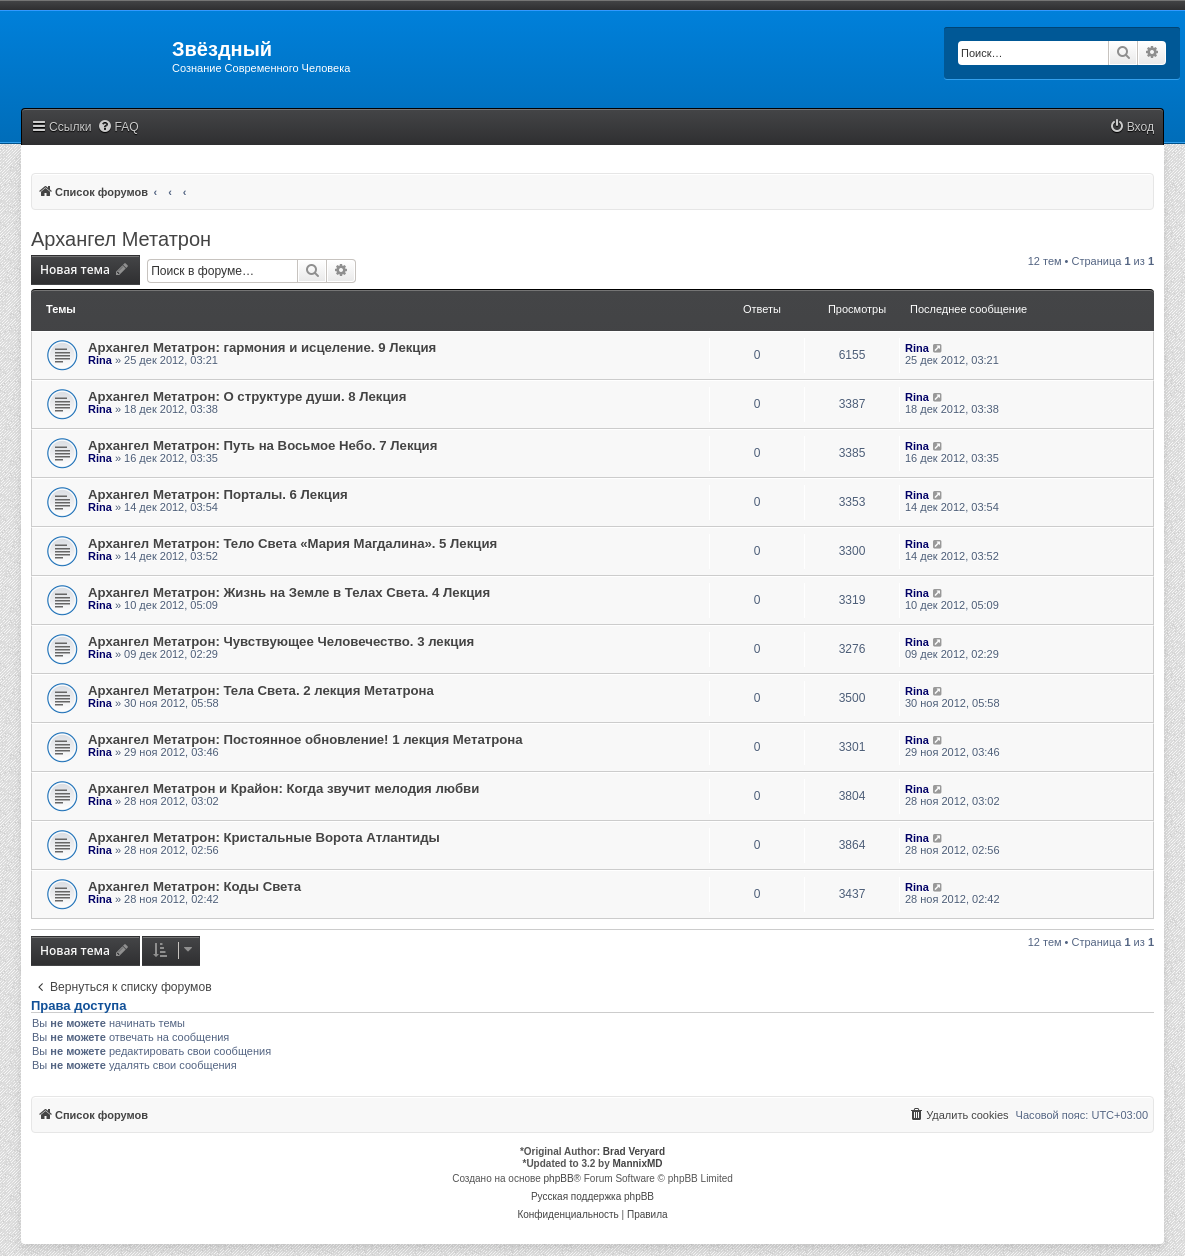 Image resolution: width=1185 pixels, height=1256 pixels. Describe the element at coordinates (634, 1151) in the screenshot. I see `Brad Veryard` at that location.